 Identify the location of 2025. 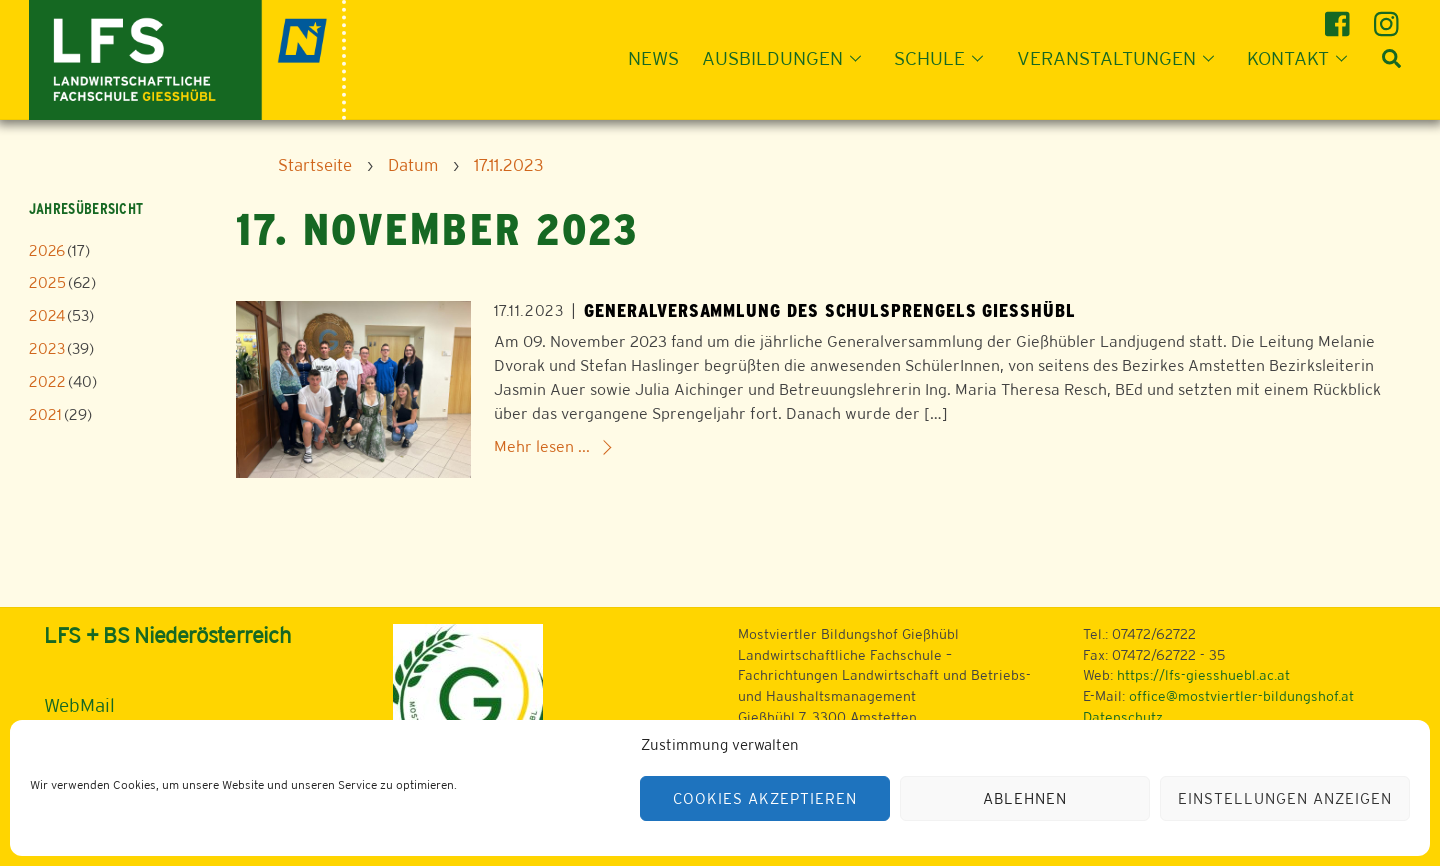
(47, 282).